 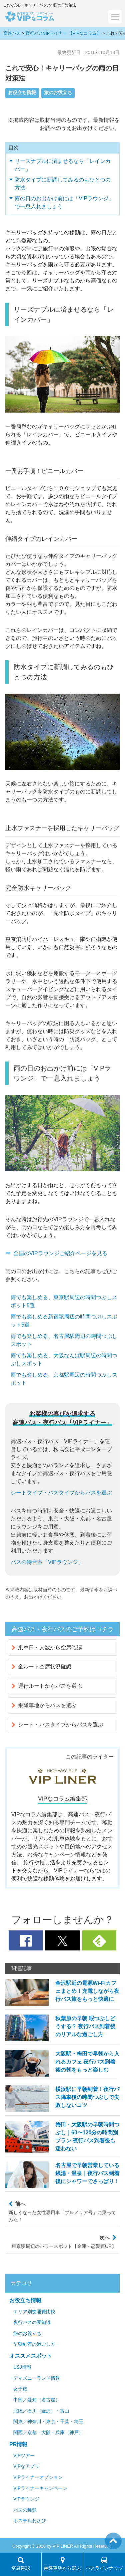 I want to click on USJ情報, so click(x=22, y=2367).